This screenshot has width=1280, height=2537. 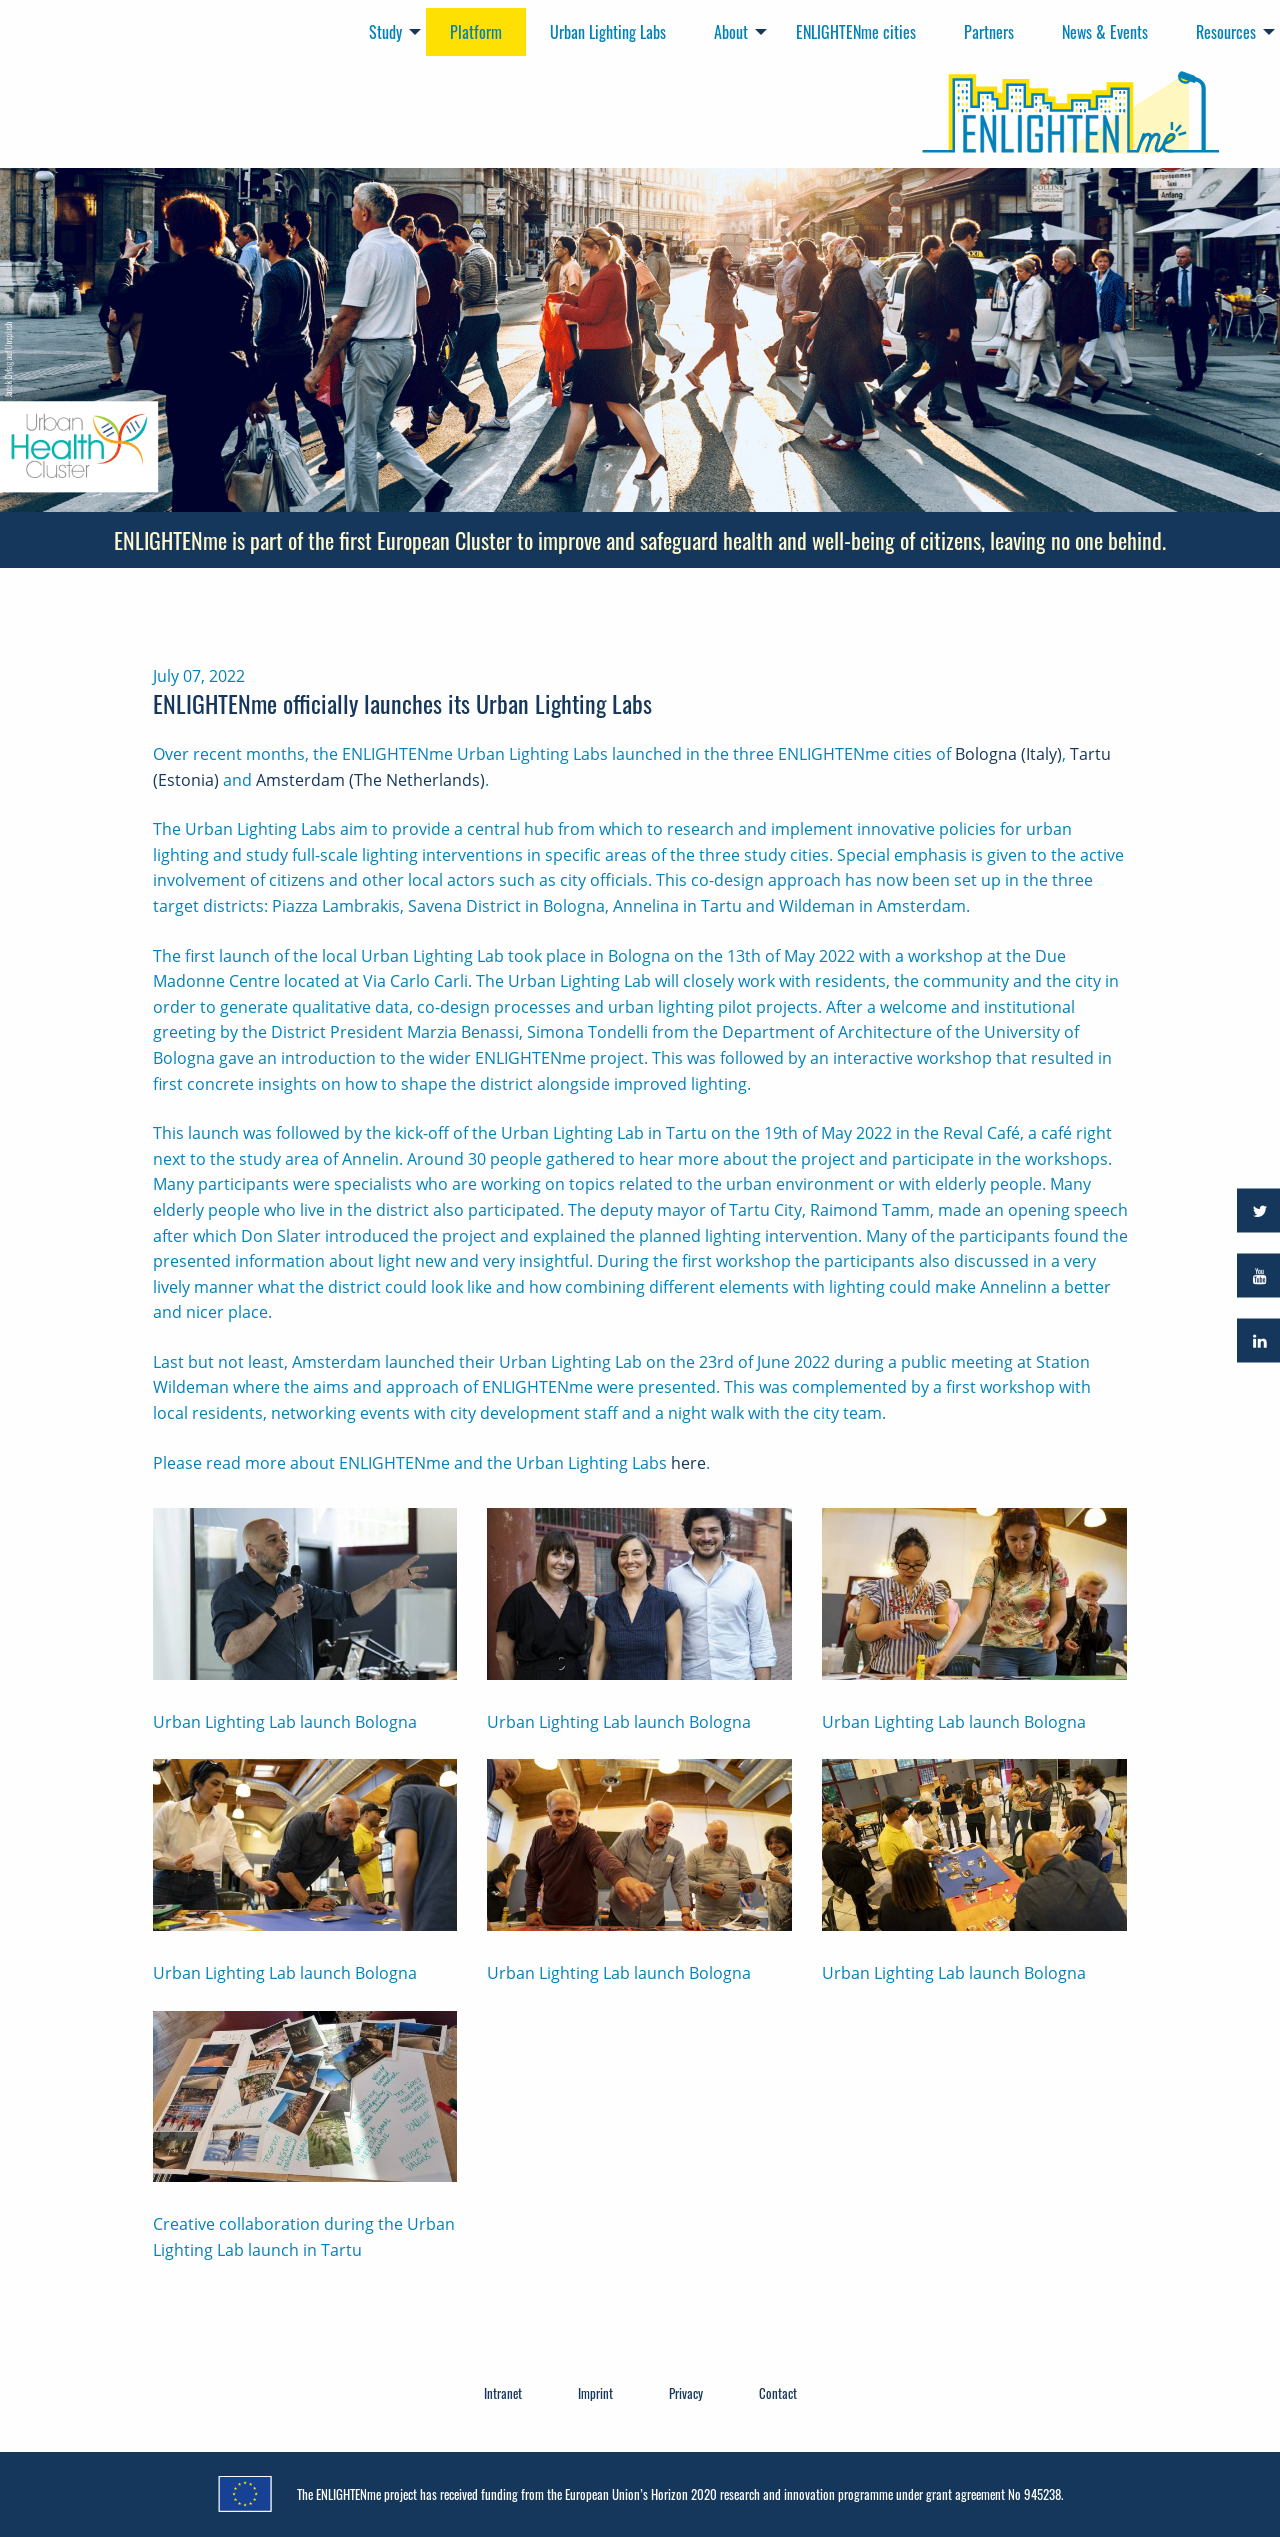 What do you see at coordinates (989, 32) in the screenshot?
I see `Partners [menuitem]` at bounding box center [989, 32].